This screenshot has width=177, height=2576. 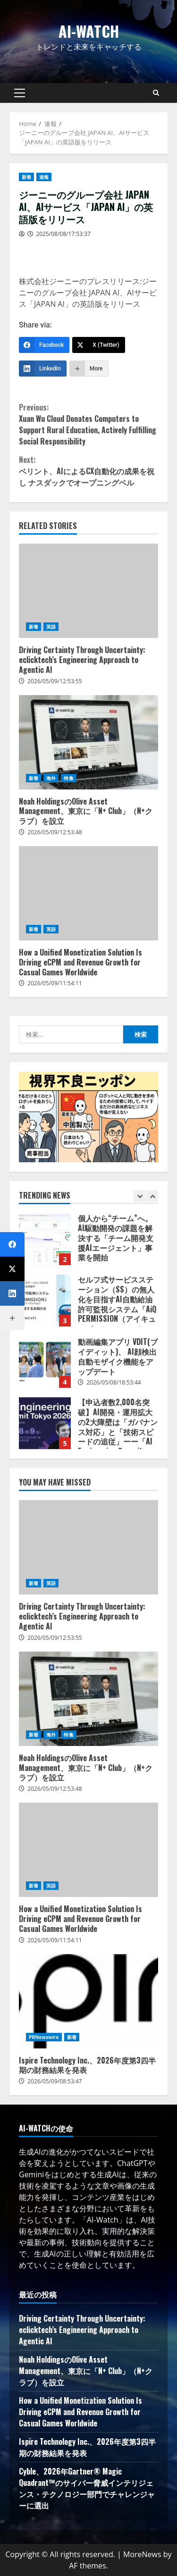 I want to click on 2026/05/09/08:53:47 [Posted on 2026/05/09/08:53:47], so click(x=54, y=2081).